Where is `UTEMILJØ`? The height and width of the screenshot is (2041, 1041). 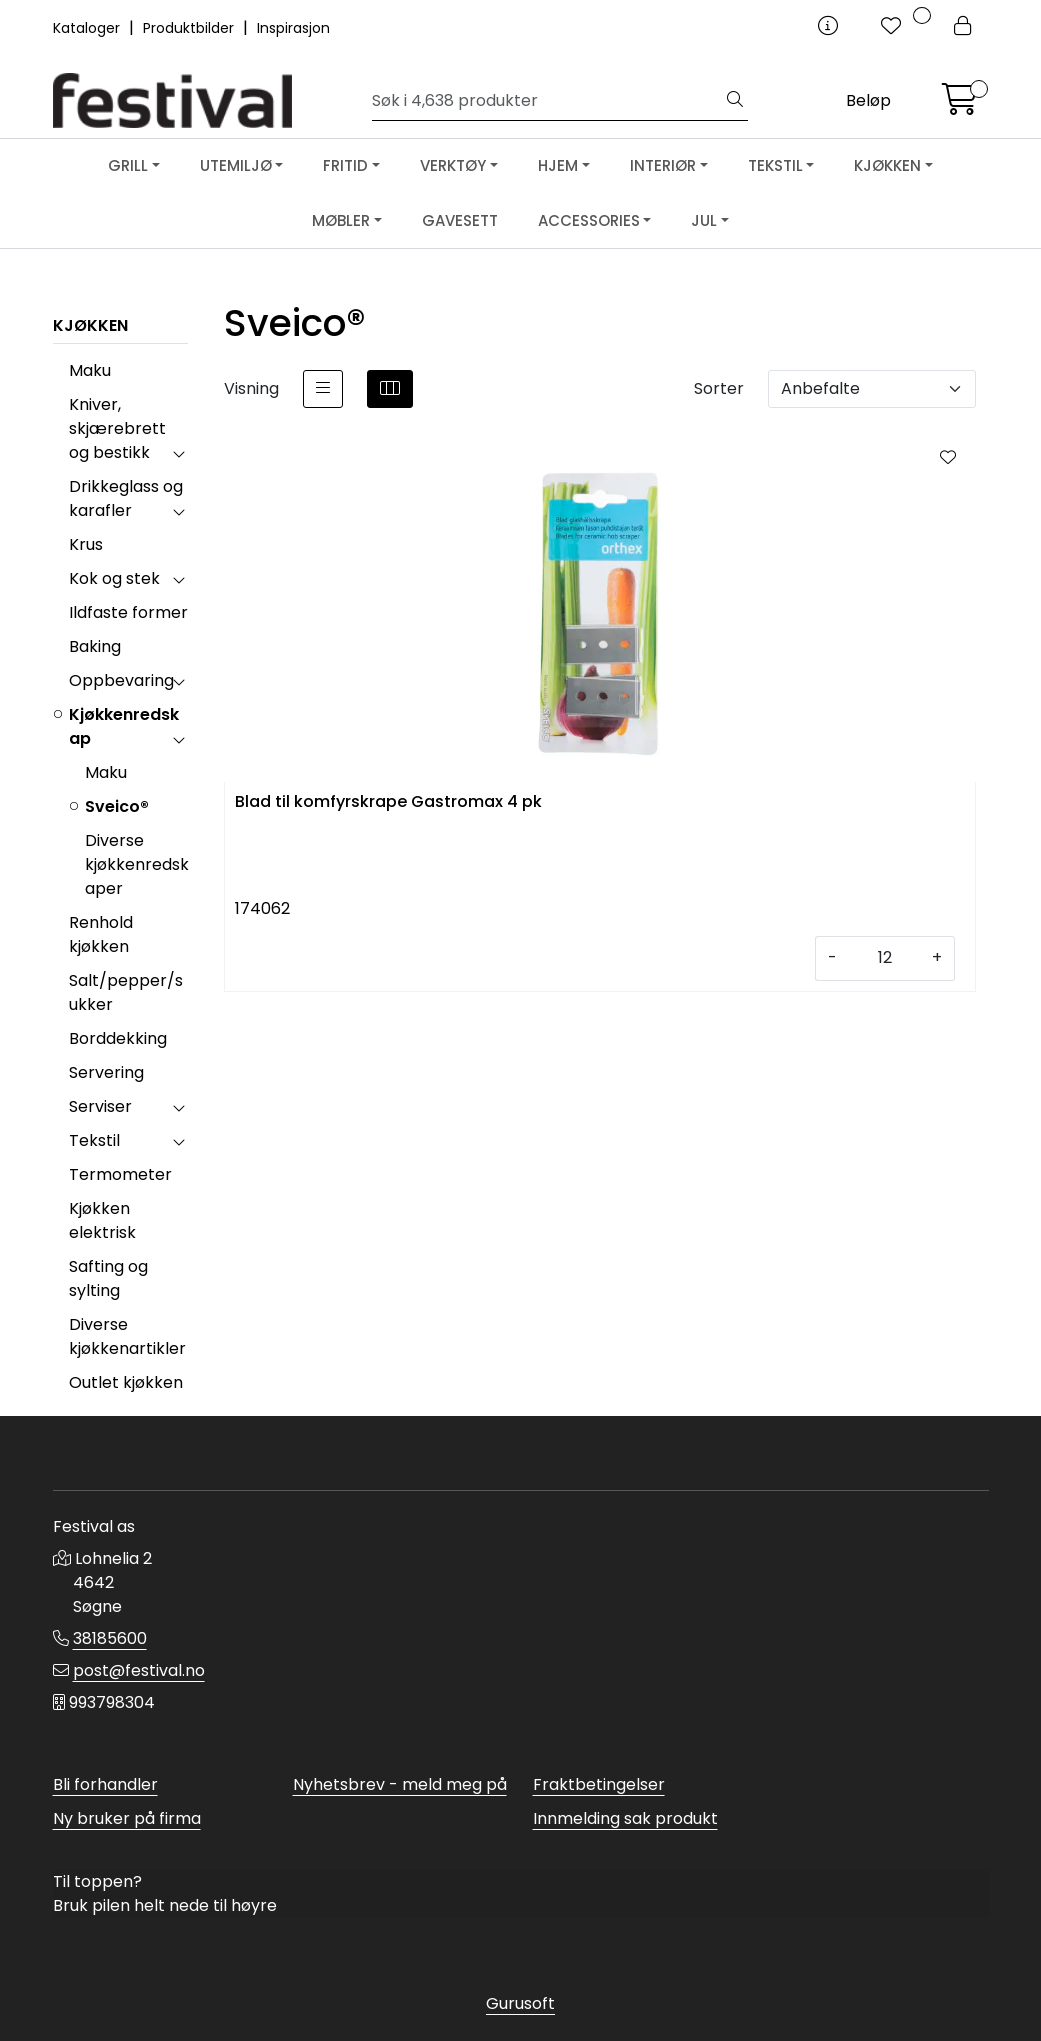 UTEMILJØ is located at coordinates (236, 165).